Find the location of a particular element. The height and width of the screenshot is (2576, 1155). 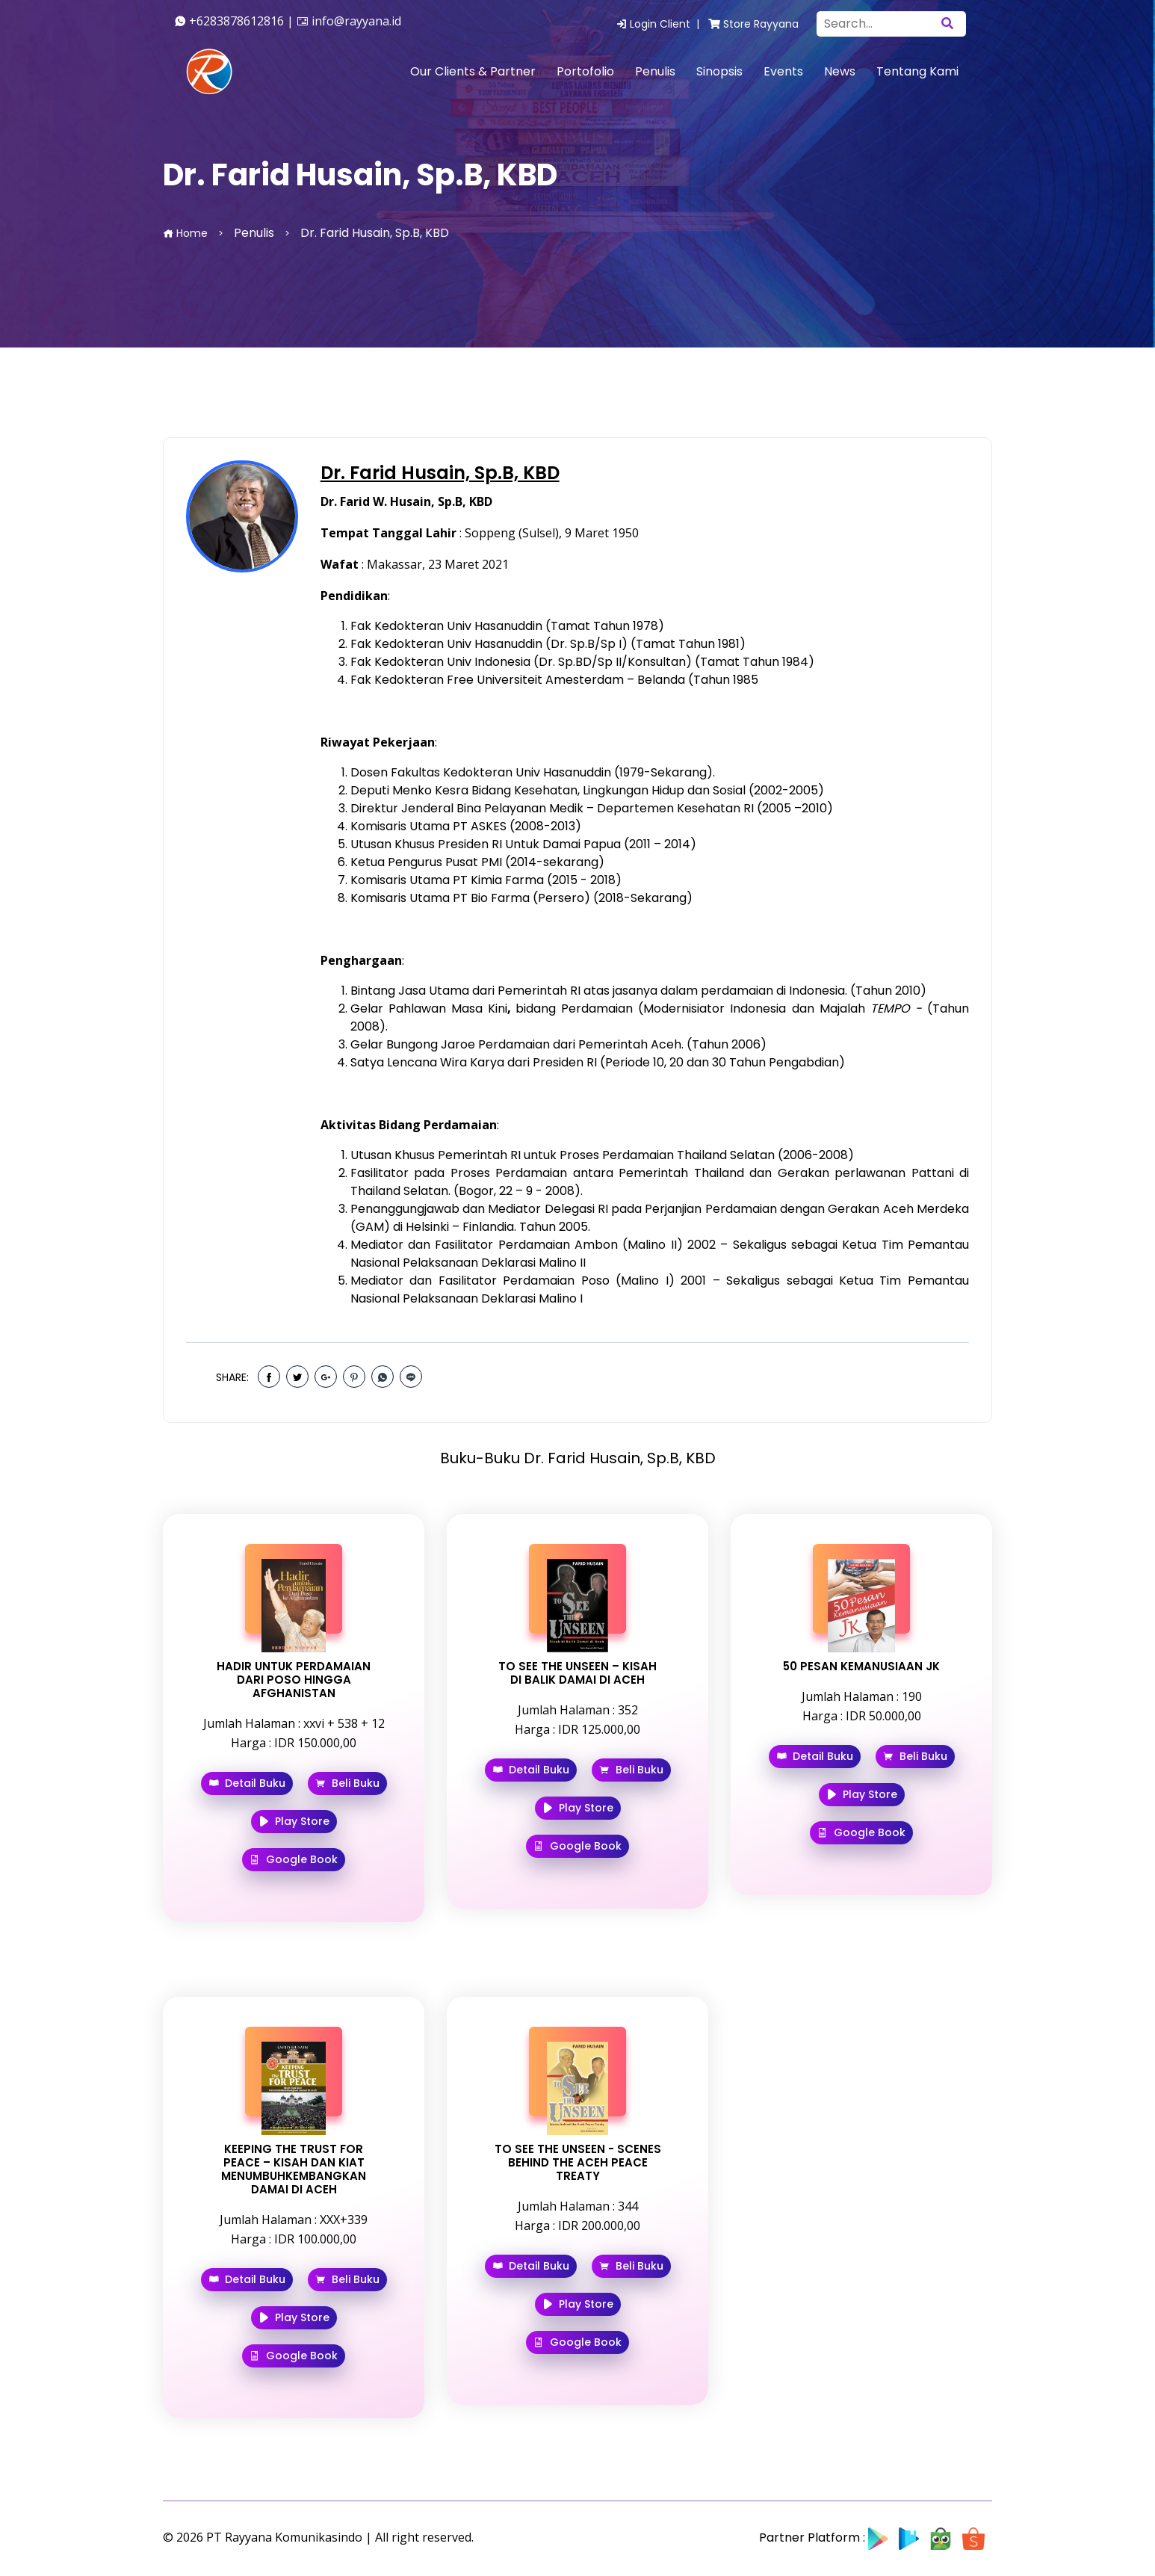

Play Store is located at coordinates (293, 1821).